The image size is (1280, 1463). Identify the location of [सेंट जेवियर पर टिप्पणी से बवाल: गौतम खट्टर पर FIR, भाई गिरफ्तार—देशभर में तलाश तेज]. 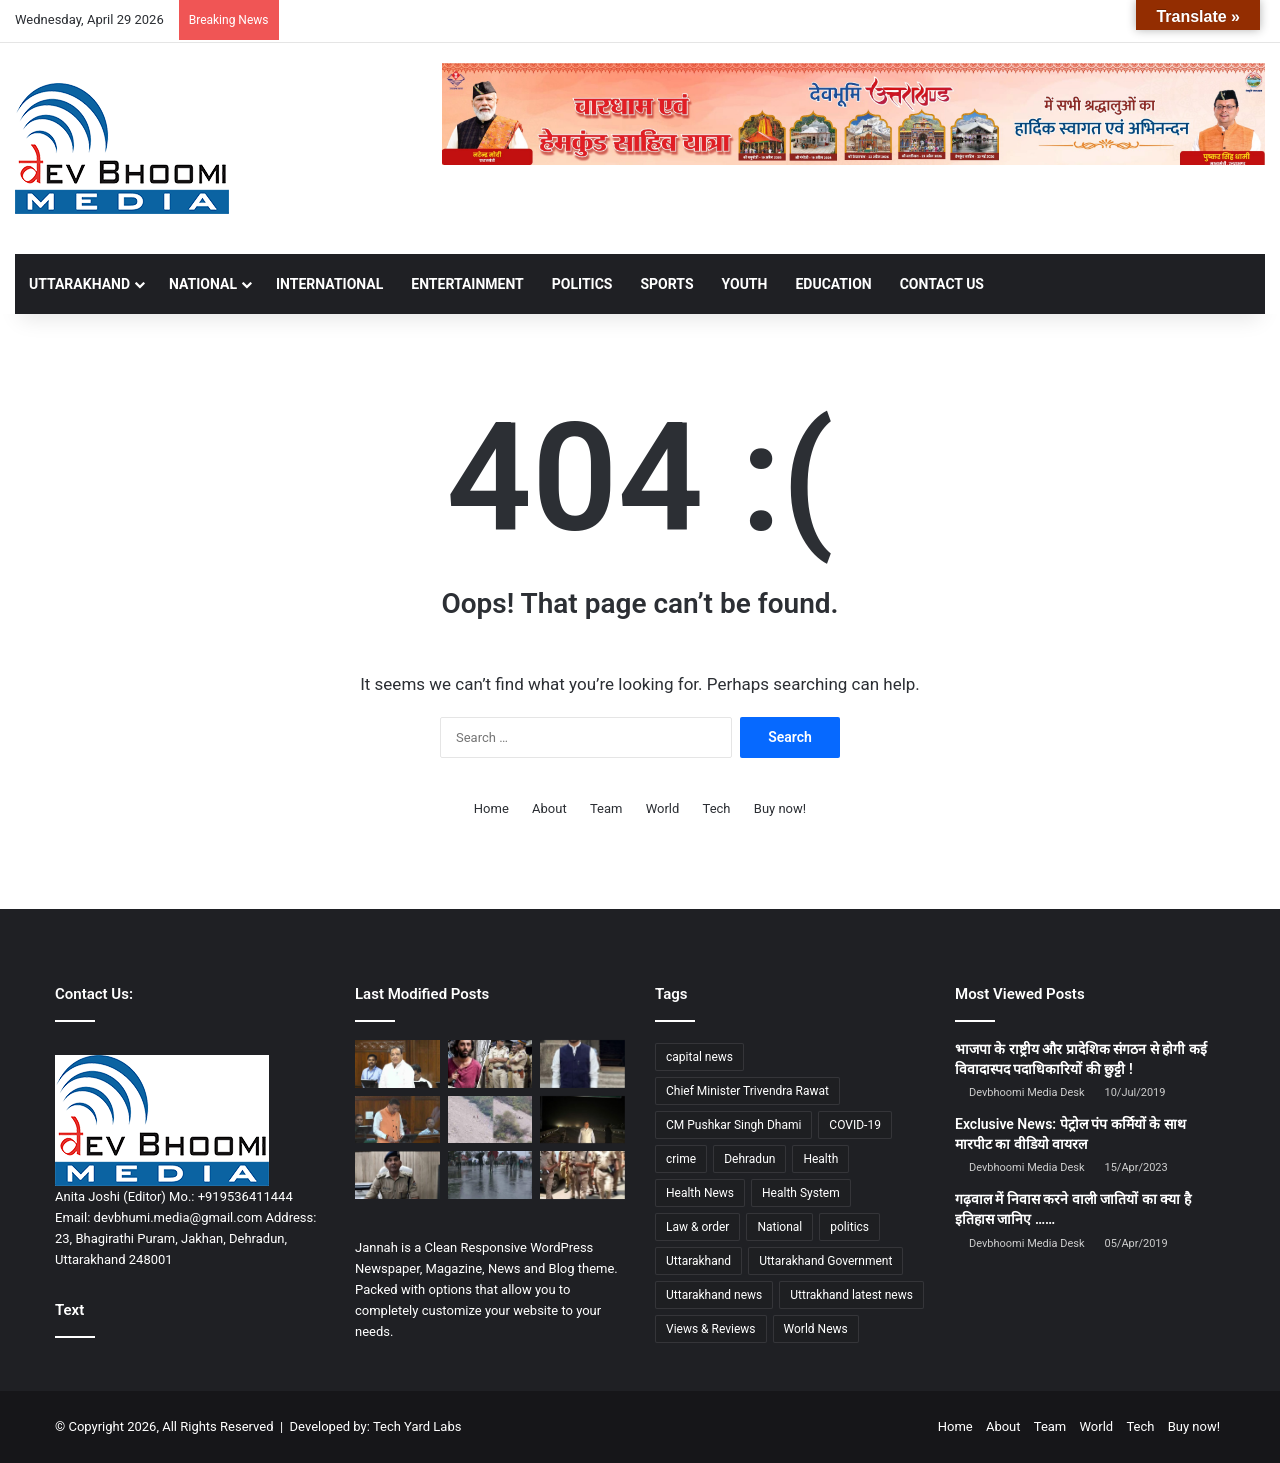
(582, 1064).